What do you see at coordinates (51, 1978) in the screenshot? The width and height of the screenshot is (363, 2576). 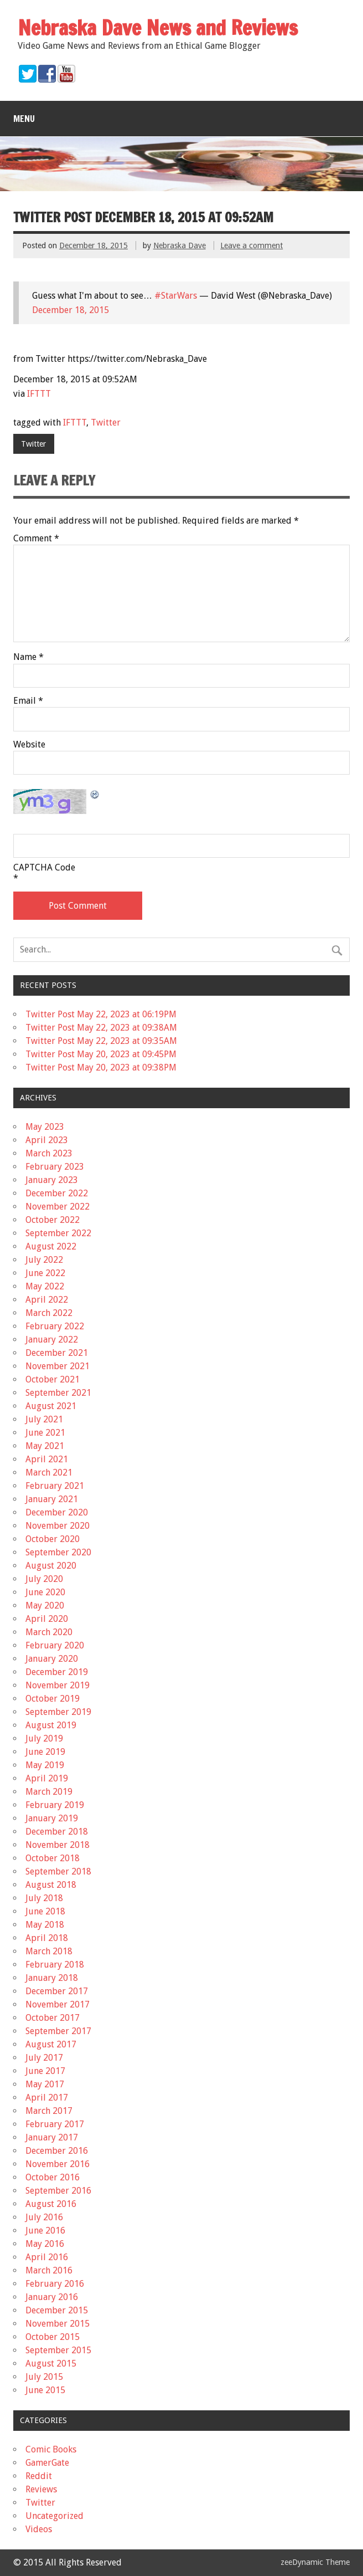 I see `January 2018` at bounding box center [51, 1978].